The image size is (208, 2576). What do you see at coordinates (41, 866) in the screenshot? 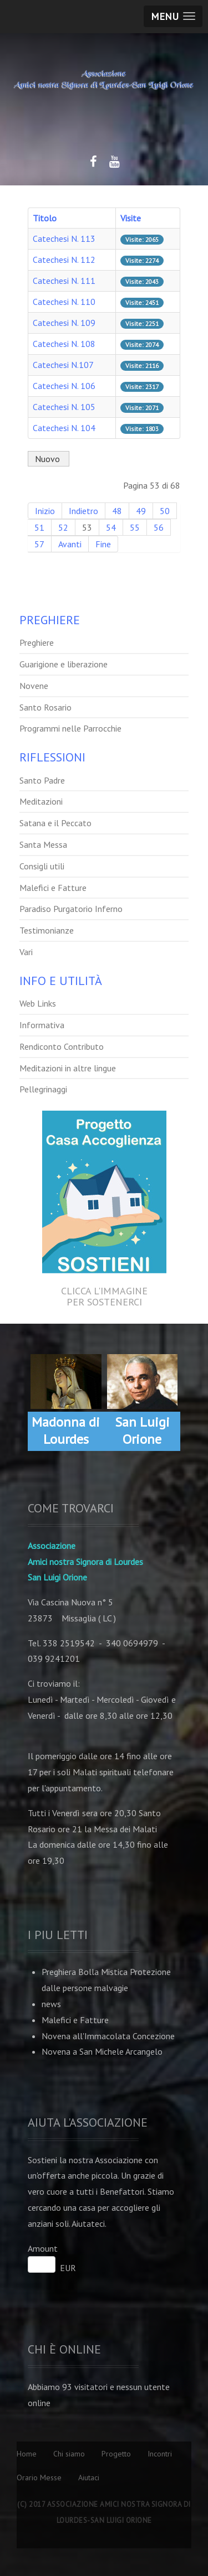
I see `Consigli utili` at bounding box center [41, 866].